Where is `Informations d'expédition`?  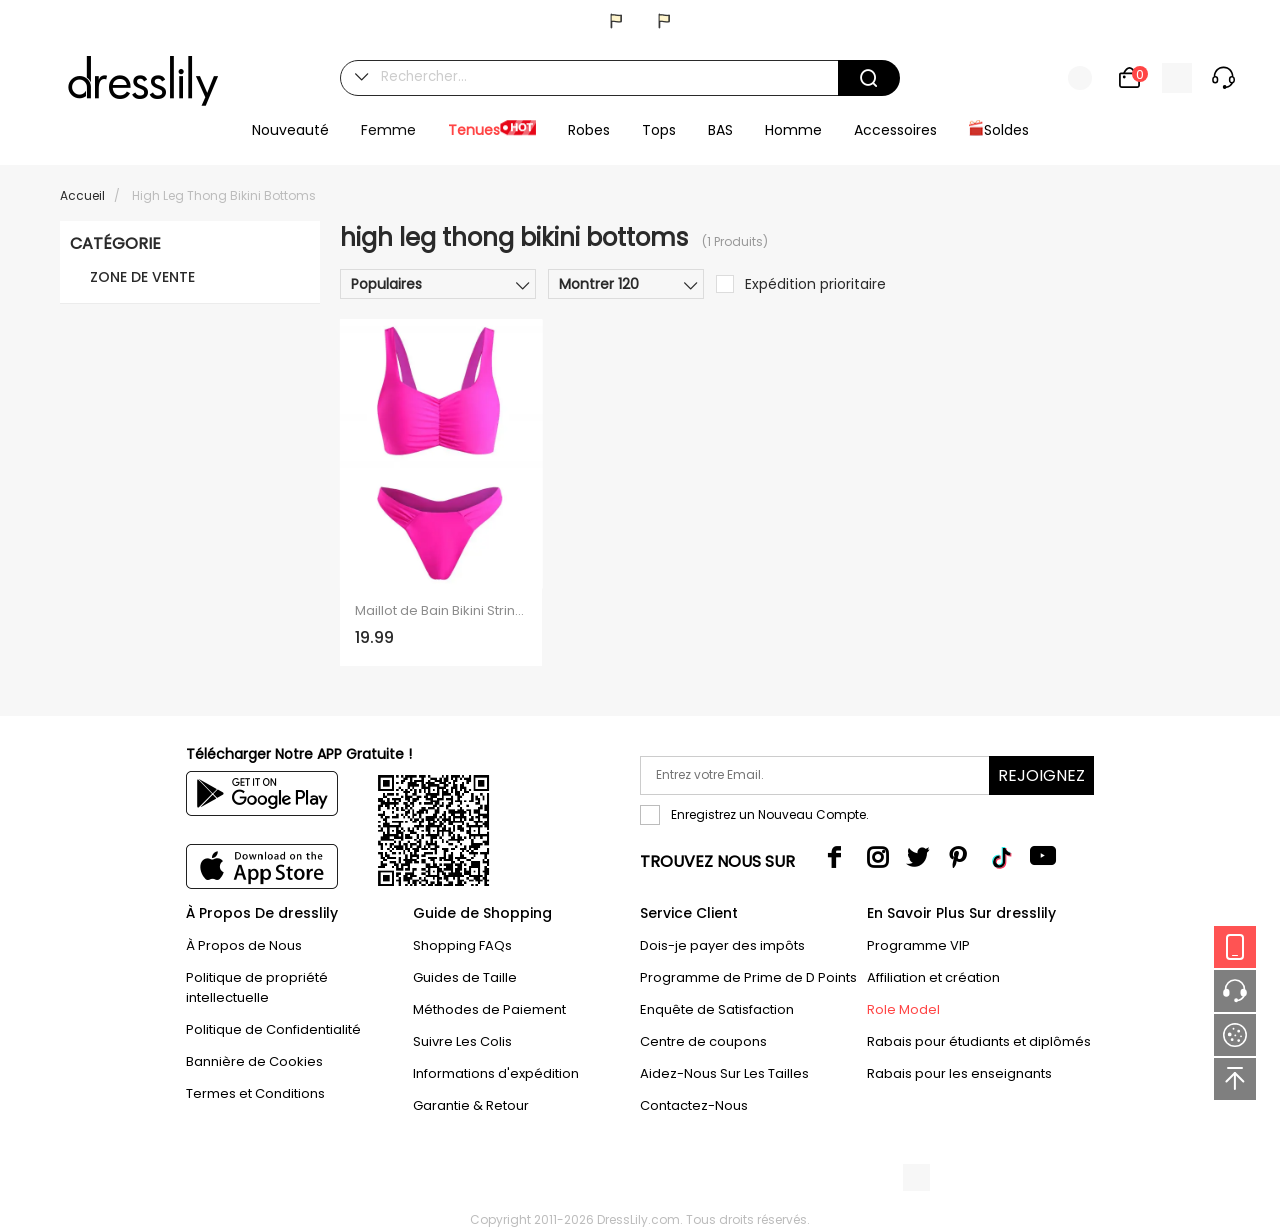
Informations d'expédition is located at coordinates (496, 1073).